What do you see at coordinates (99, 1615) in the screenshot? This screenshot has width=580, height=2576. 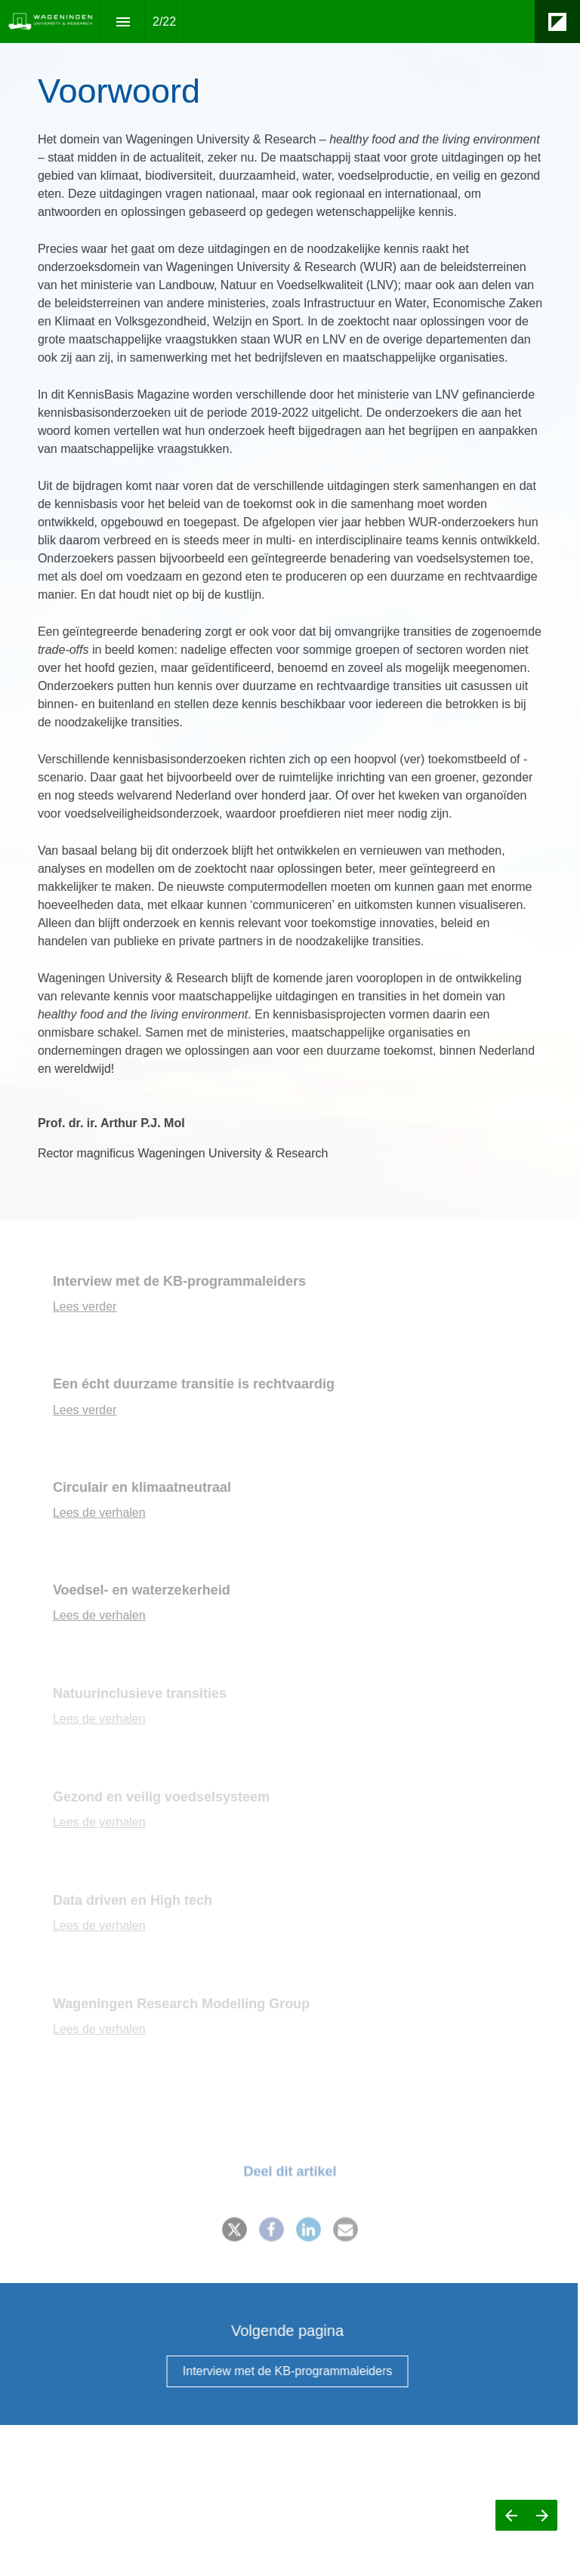 I see `Lees de verhalen [Go to Voedsel- en waterzekerheid]` at bounding box center [99, 1615].